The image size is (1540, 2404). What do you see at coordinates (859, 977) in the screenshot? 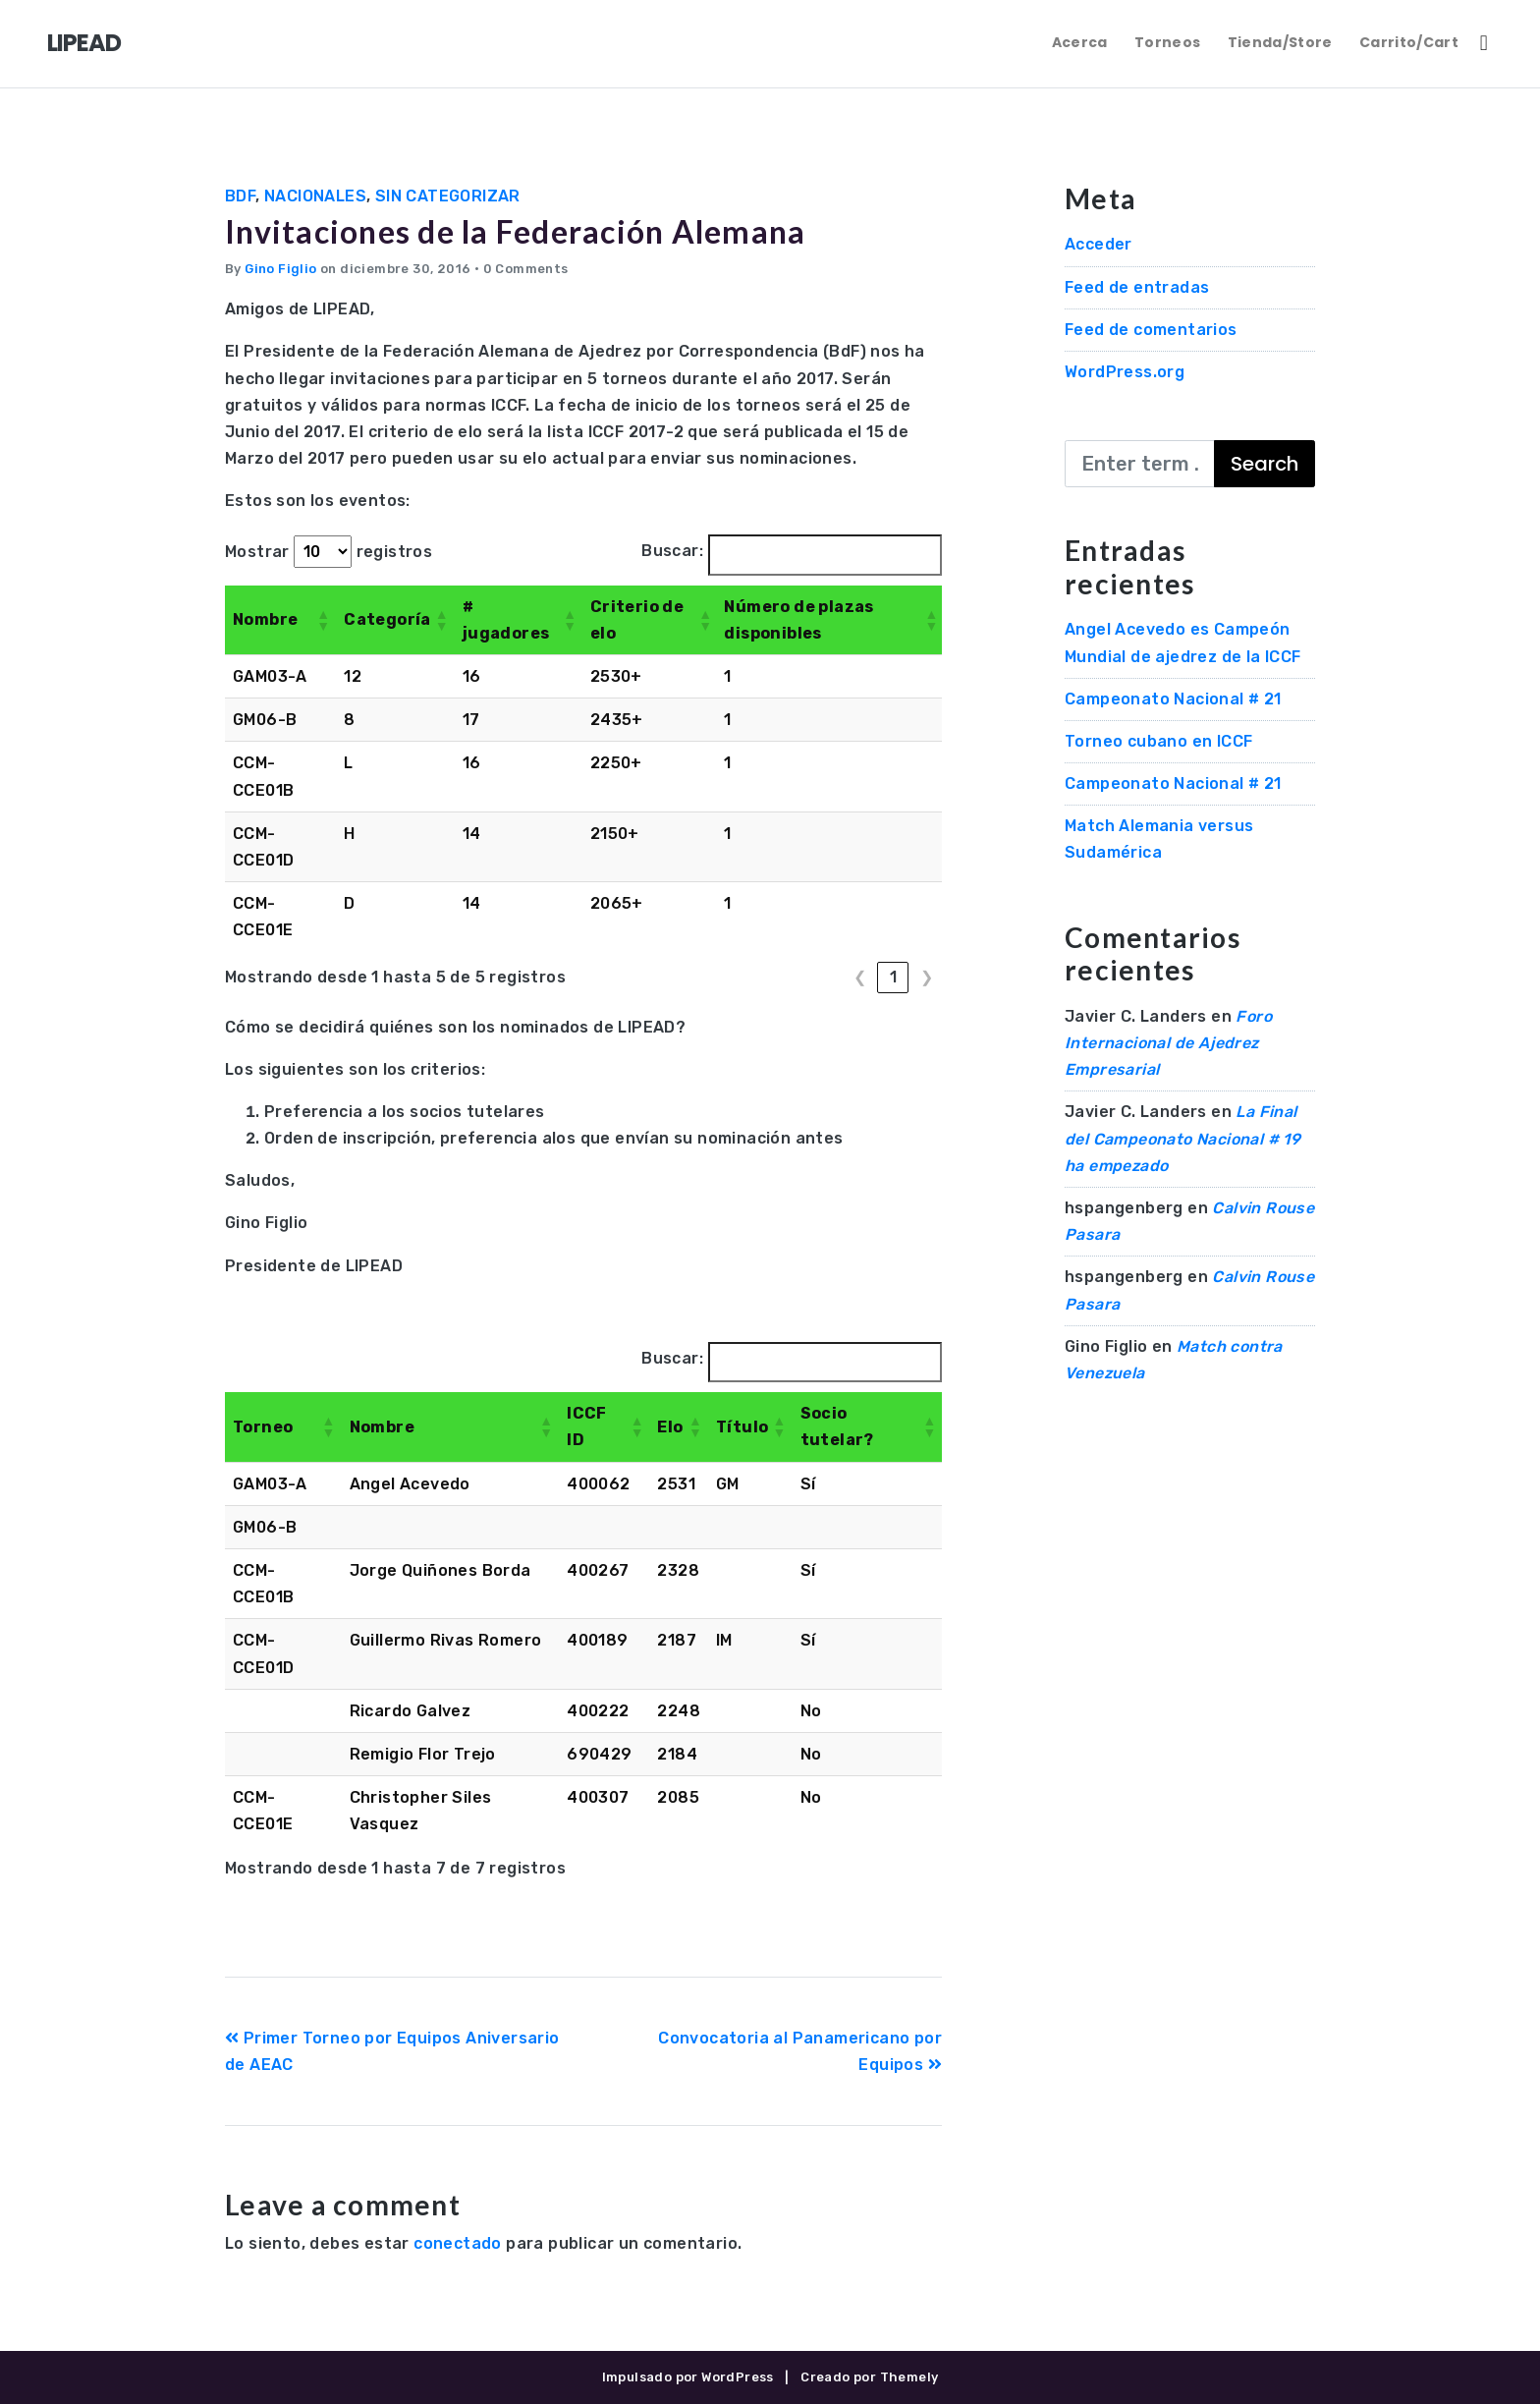
I see `❮ [link]` at bounding box center [859, 977].